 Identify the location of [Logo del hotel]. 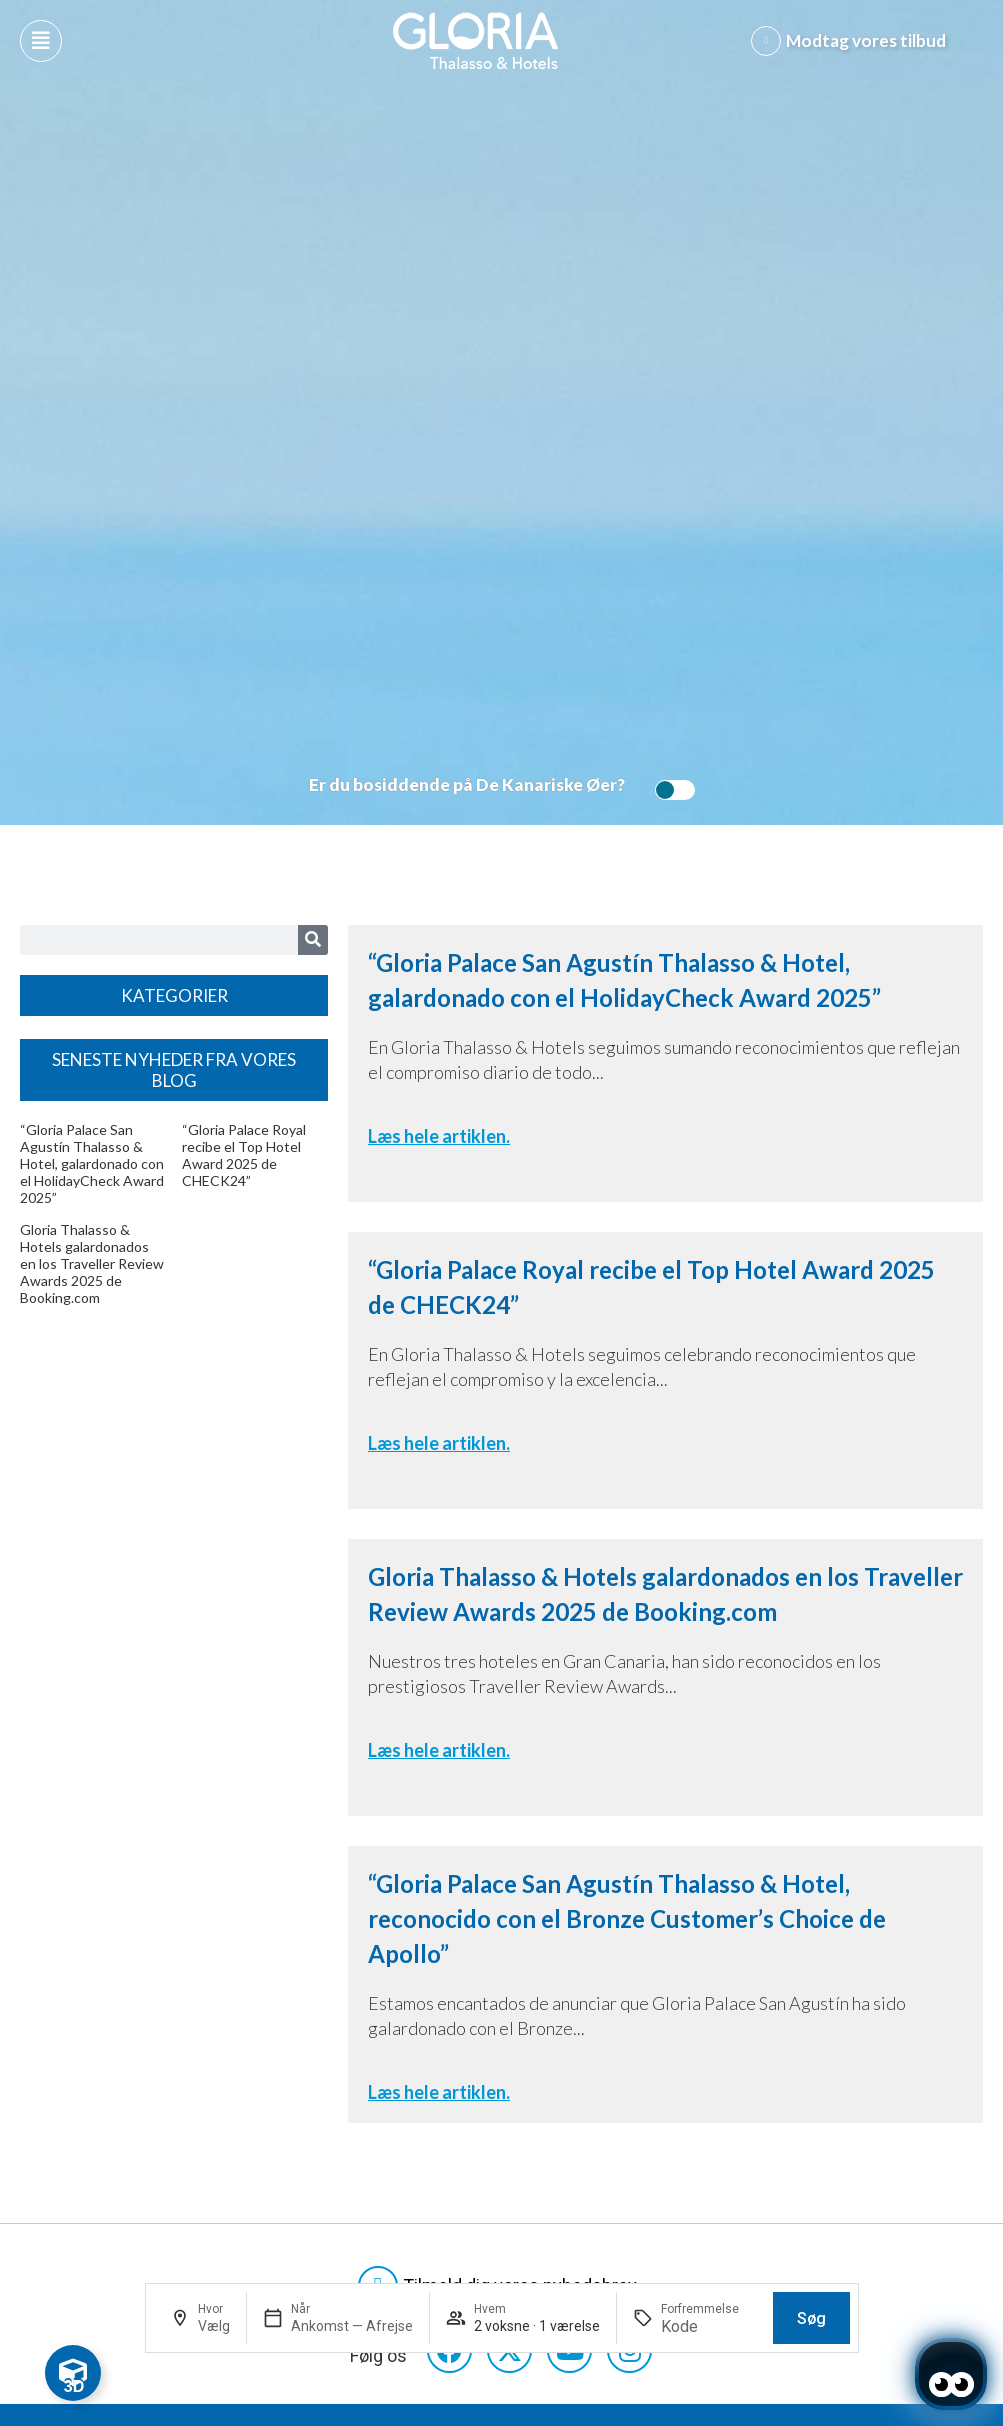
(476, 41).